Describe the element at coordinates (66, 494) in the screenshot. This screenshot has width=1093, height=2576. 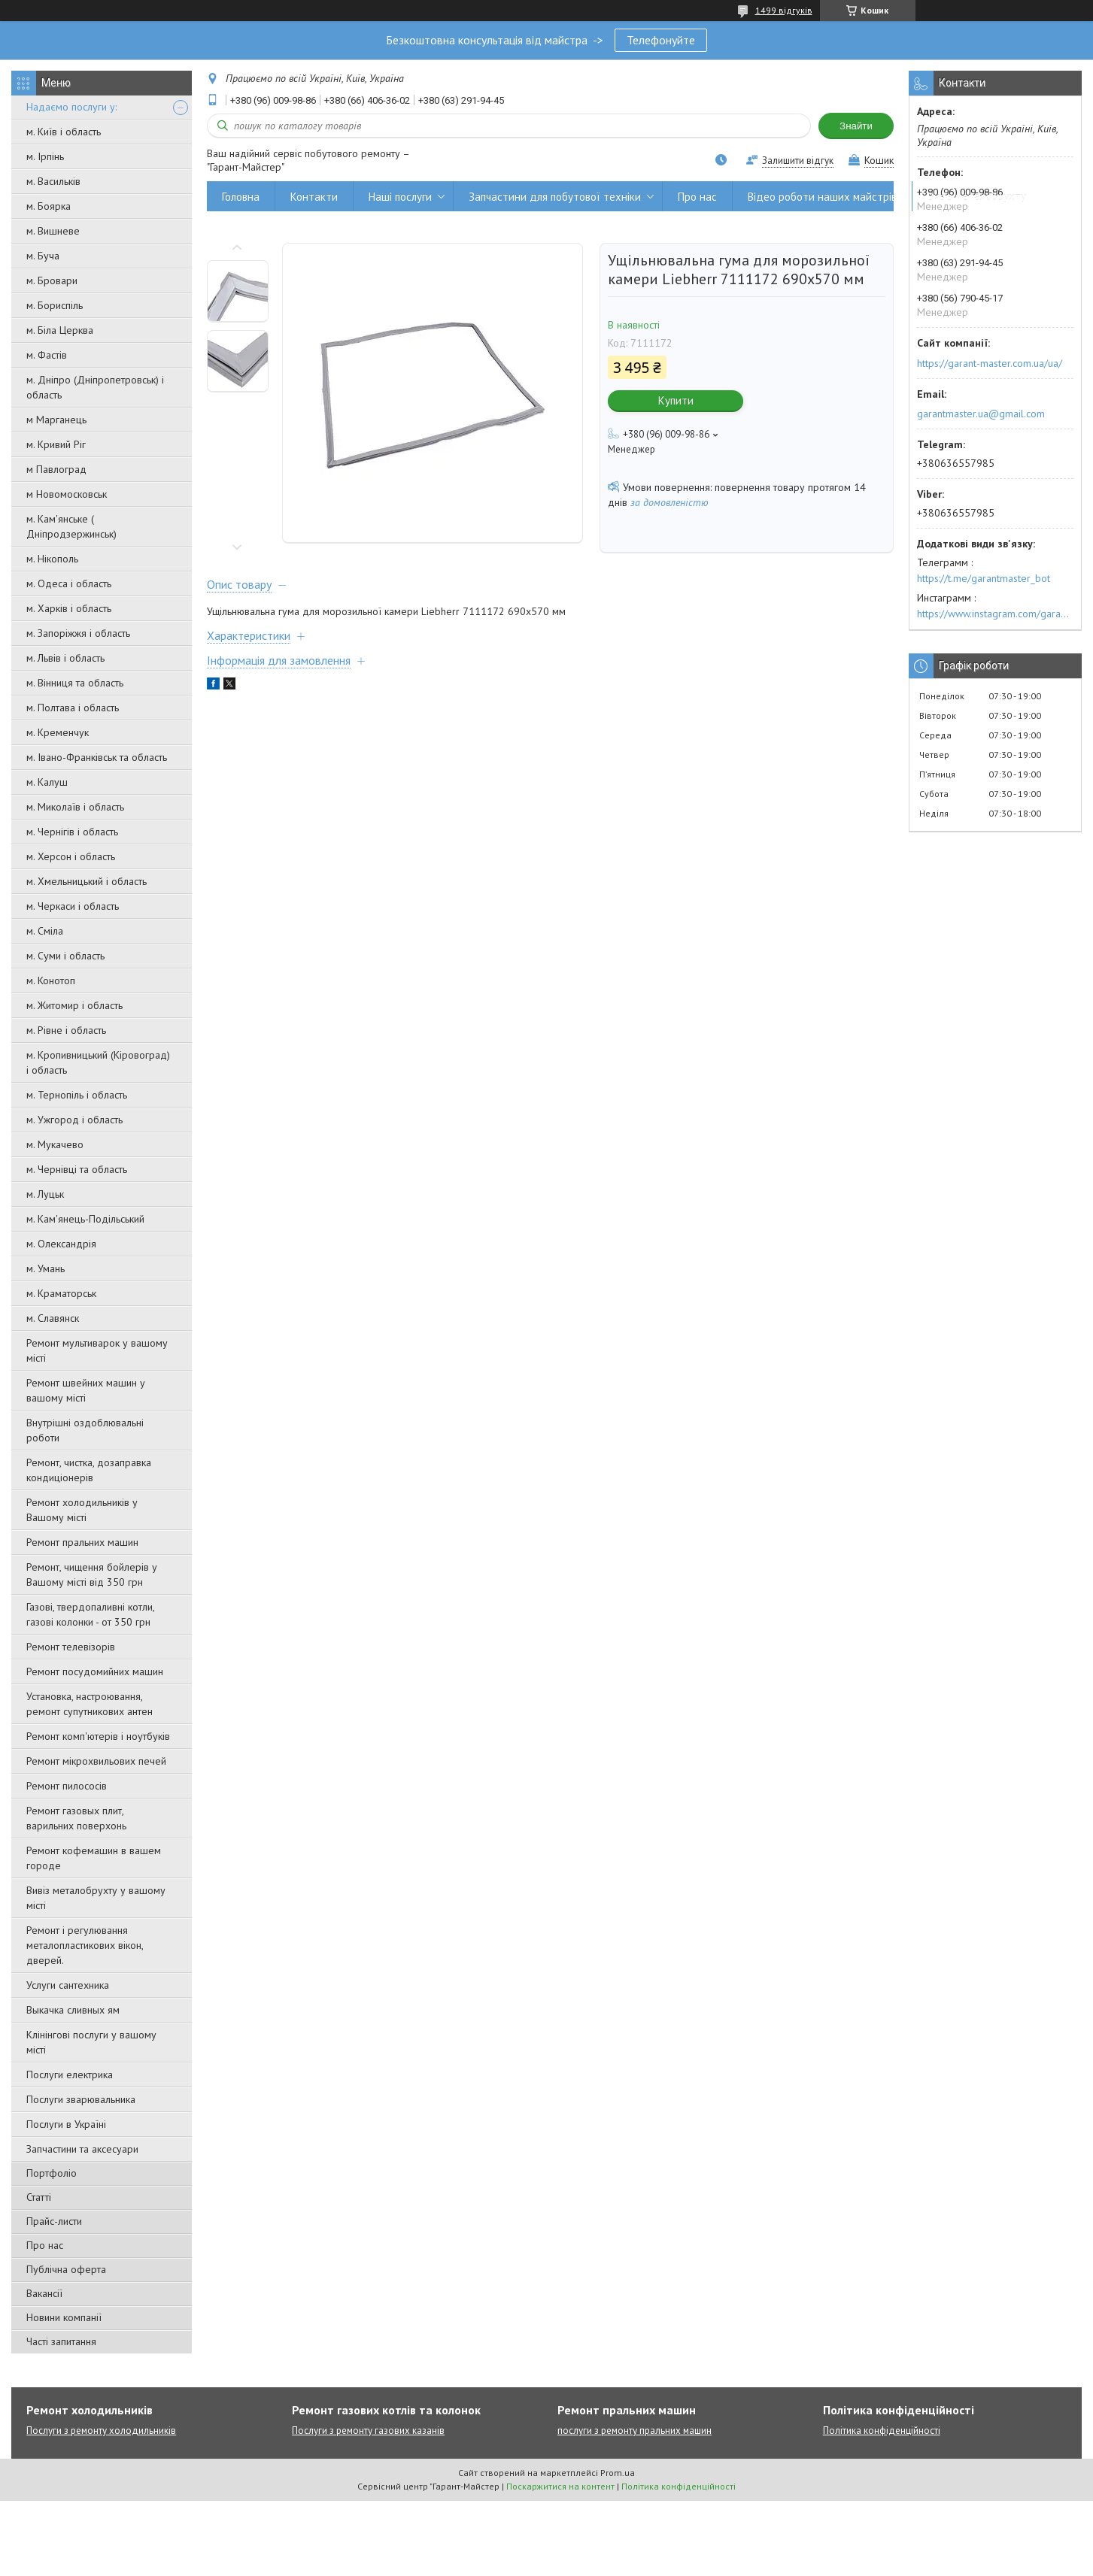
I see `м Новомосковськ` at that location.